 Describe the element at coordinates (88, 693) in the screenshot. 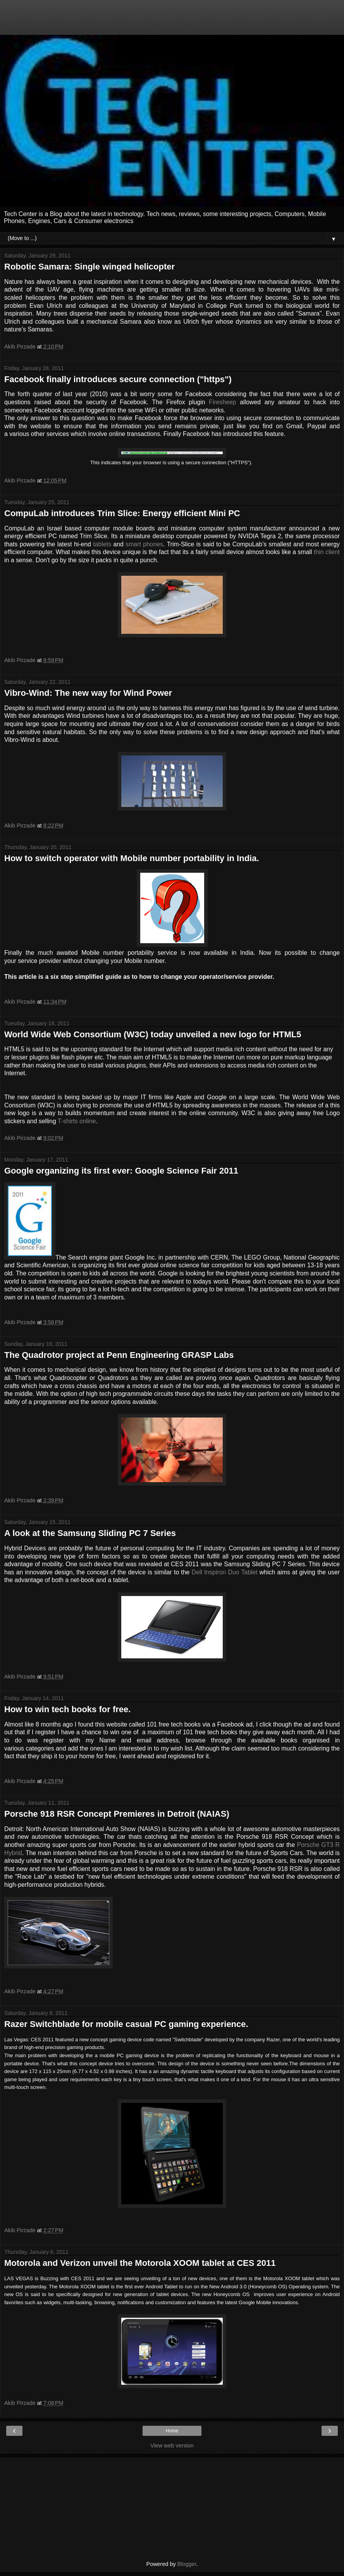

I see `Vibro-Wind: The new way for Wind Power` at that location.